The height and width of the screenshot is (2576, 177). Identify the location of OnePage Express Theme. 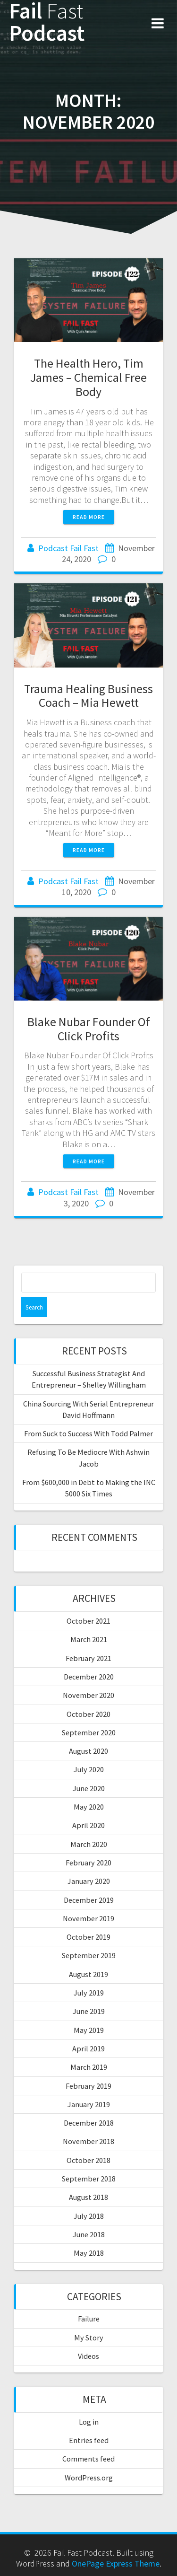
(116, 2563).